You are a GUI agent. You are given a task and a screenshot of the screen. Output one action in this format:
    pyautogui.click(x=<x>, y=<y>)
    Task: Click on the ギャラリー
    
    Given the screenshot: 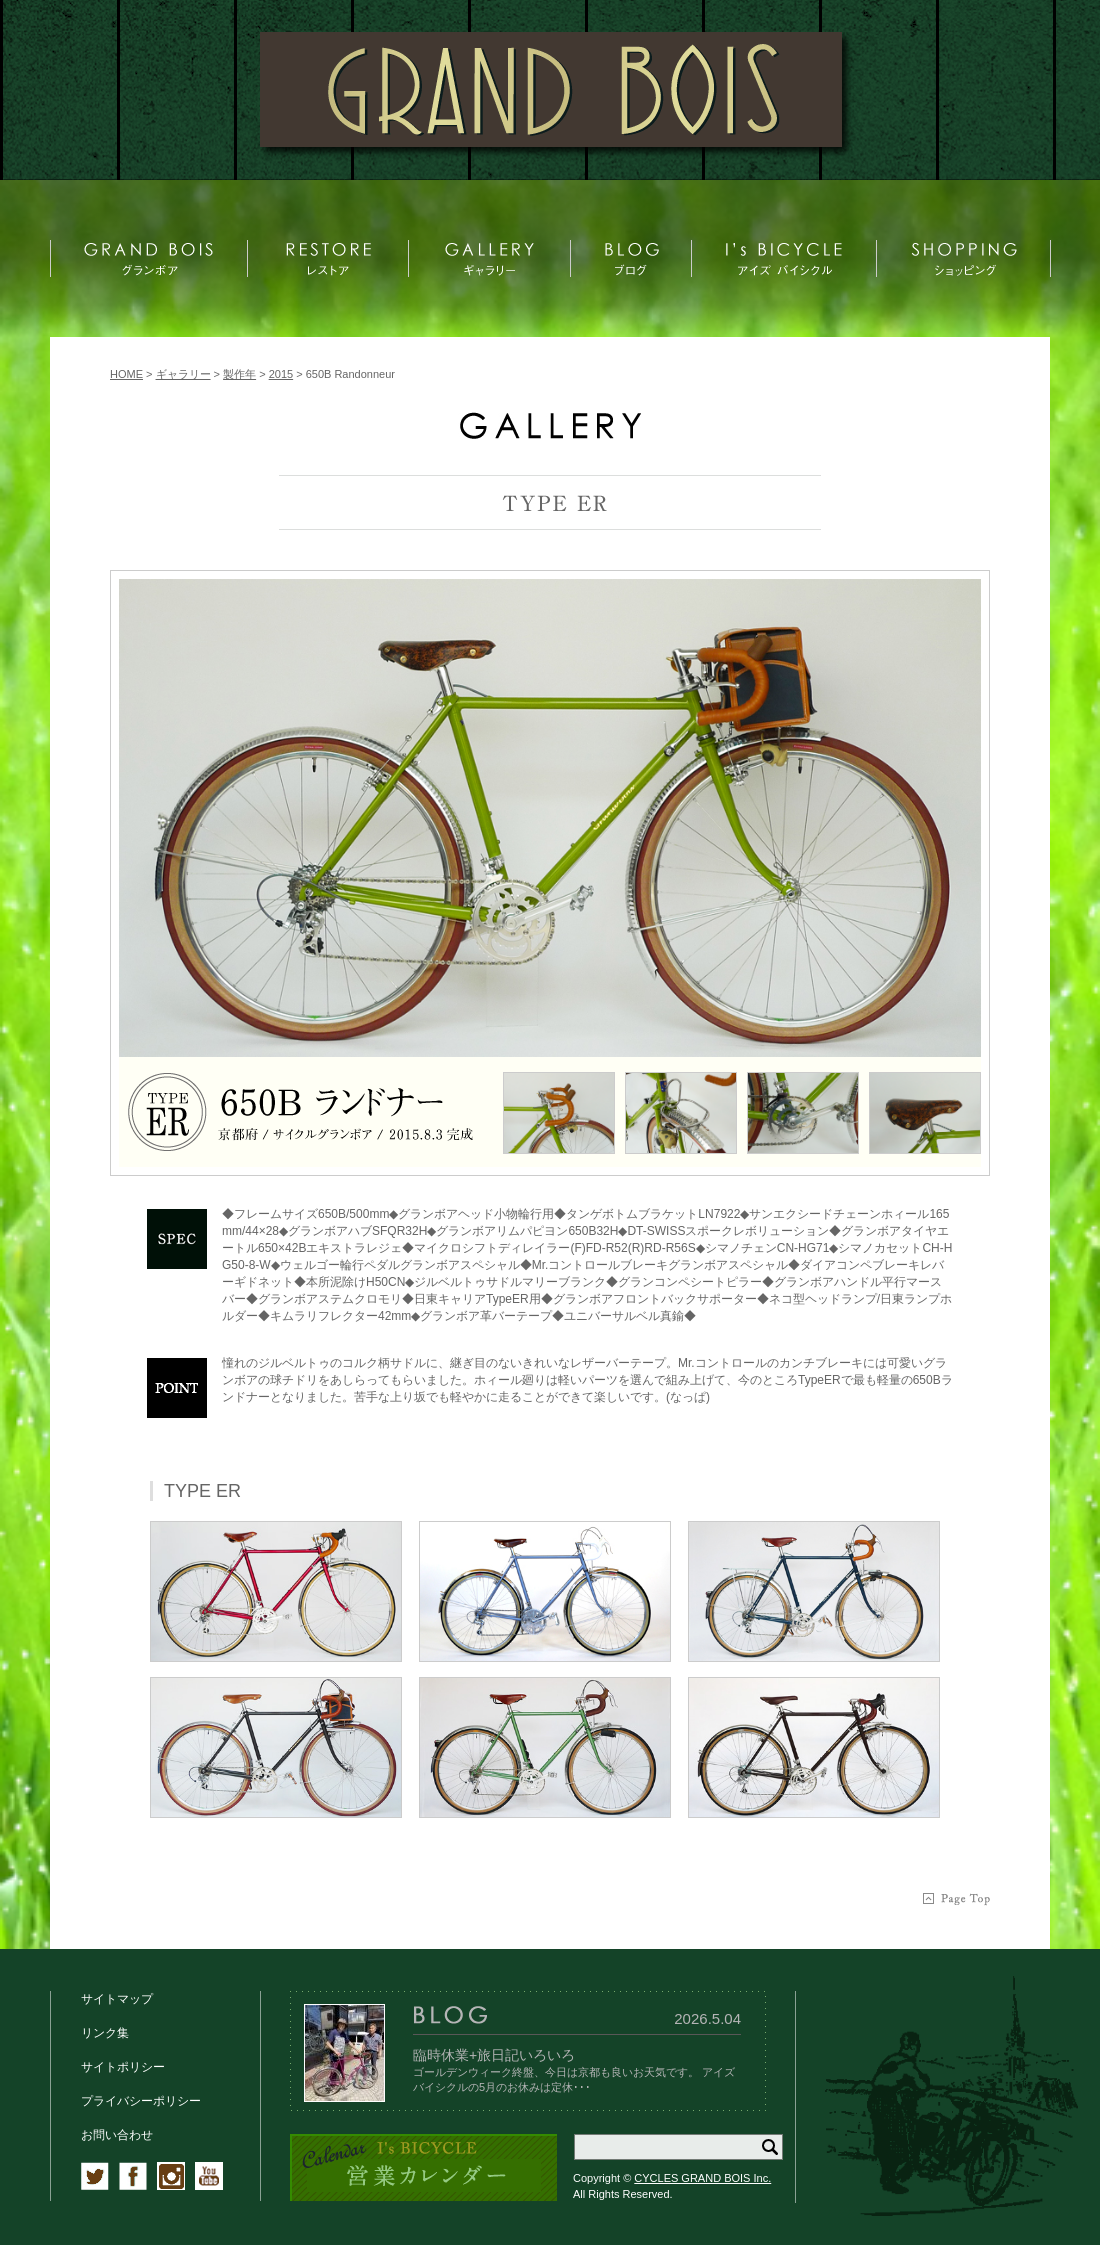 What is the action you would take?
    pyautogui.click(x=183, y=374)
    